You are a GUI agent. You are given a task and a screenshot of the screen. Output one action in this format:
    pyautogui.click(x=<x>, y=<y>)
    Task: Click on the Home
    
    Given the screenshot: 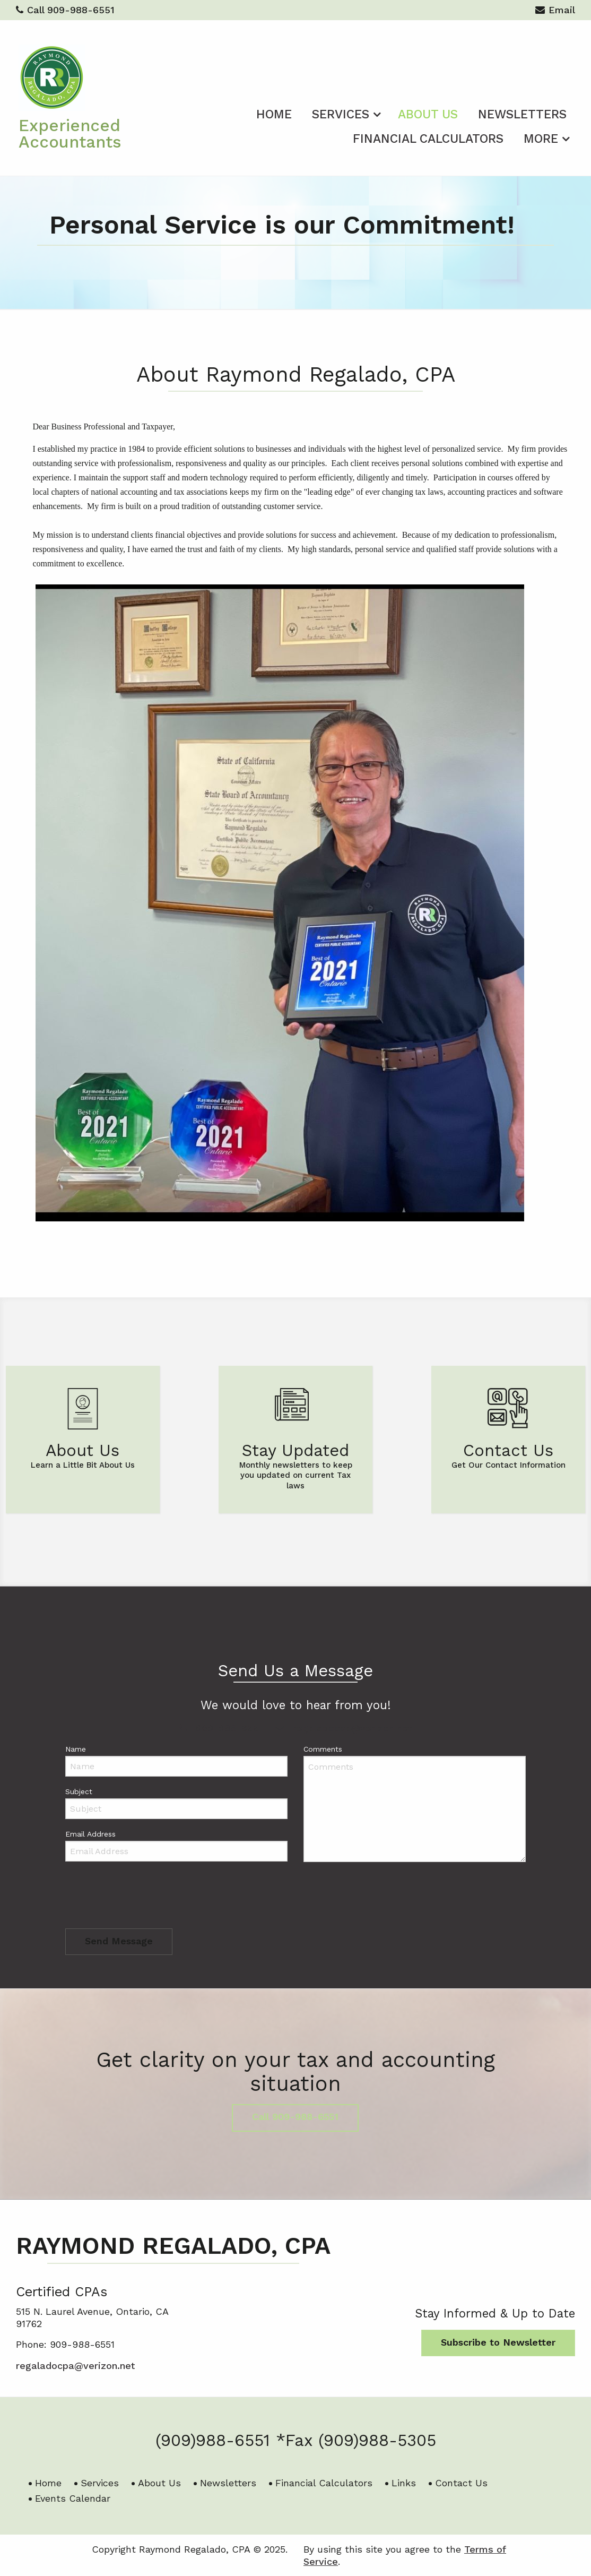 What is the action you would take?
    pyautogui.click(x=274, y=114)
    